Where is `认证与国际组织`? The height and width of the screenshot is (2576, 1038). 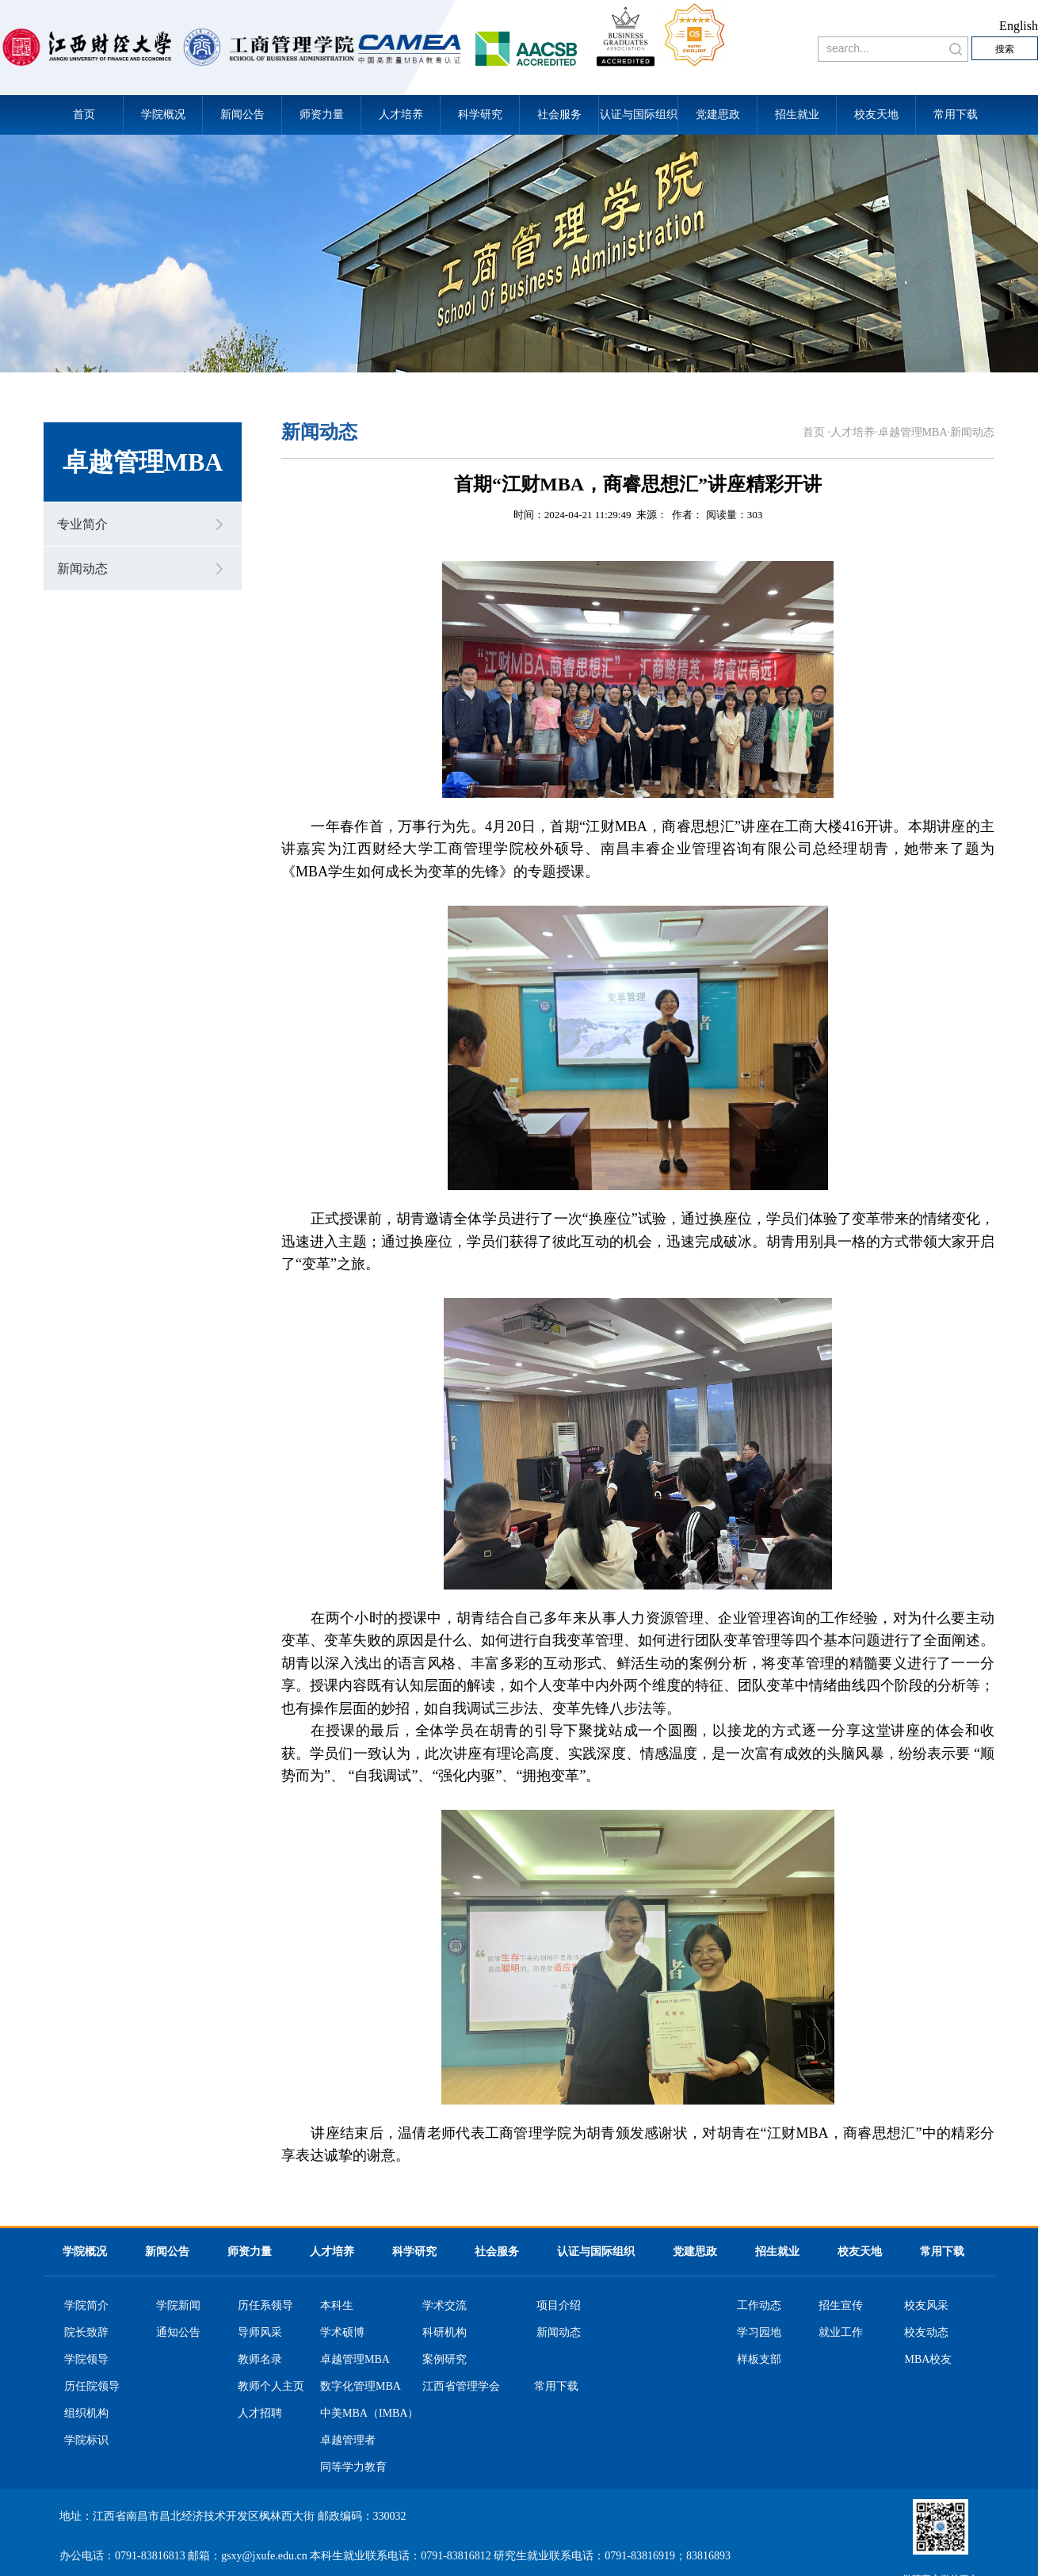 认证与国际组织 is located at coordinates (638, 114).